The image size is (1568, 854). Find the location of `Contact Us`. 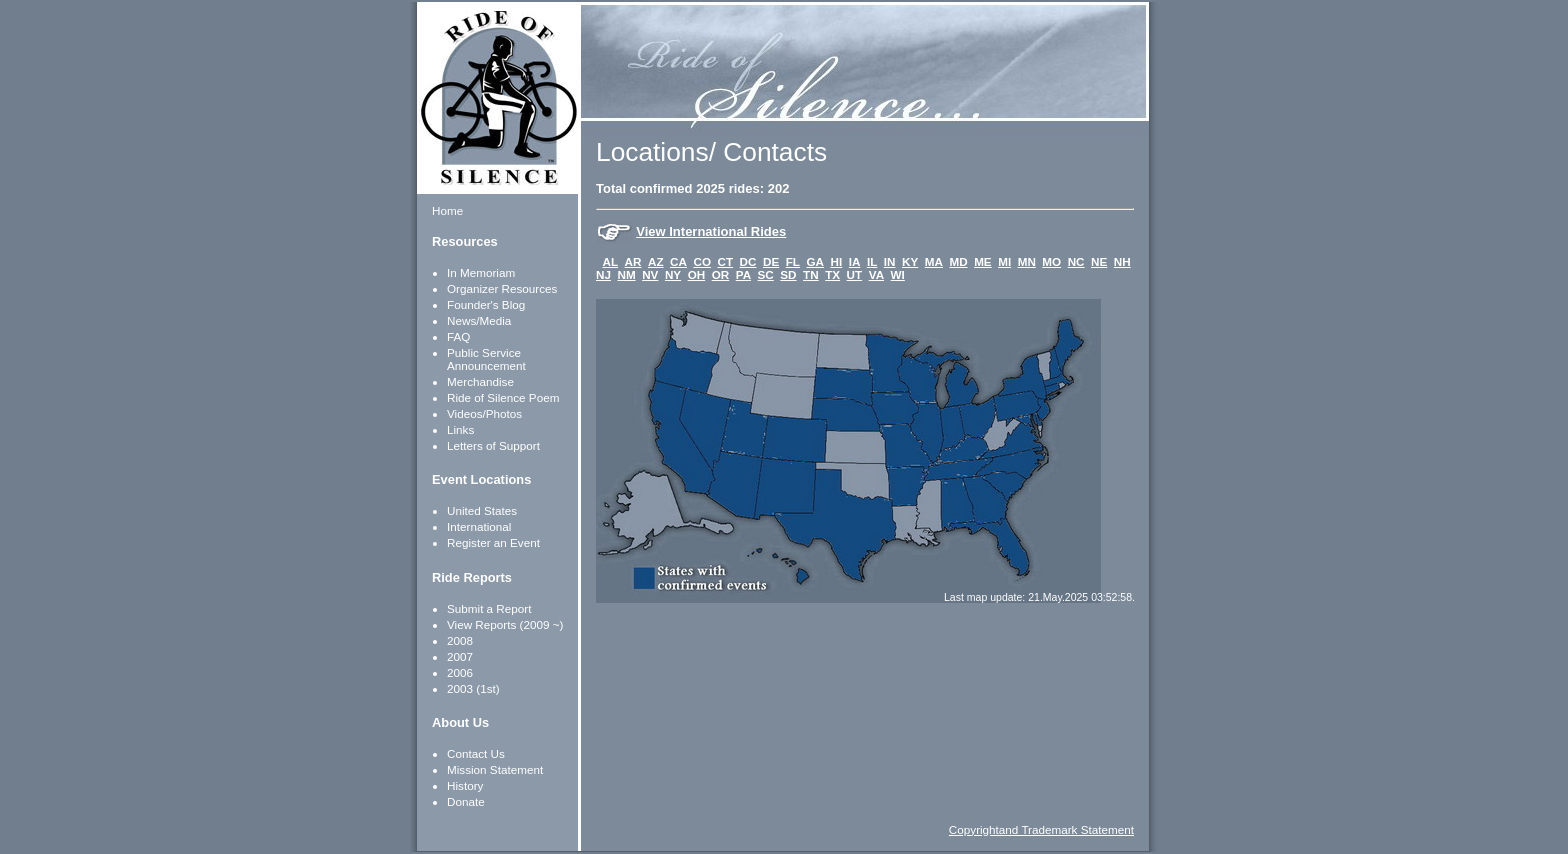

Contact Us is located at coordinates (476, 753).